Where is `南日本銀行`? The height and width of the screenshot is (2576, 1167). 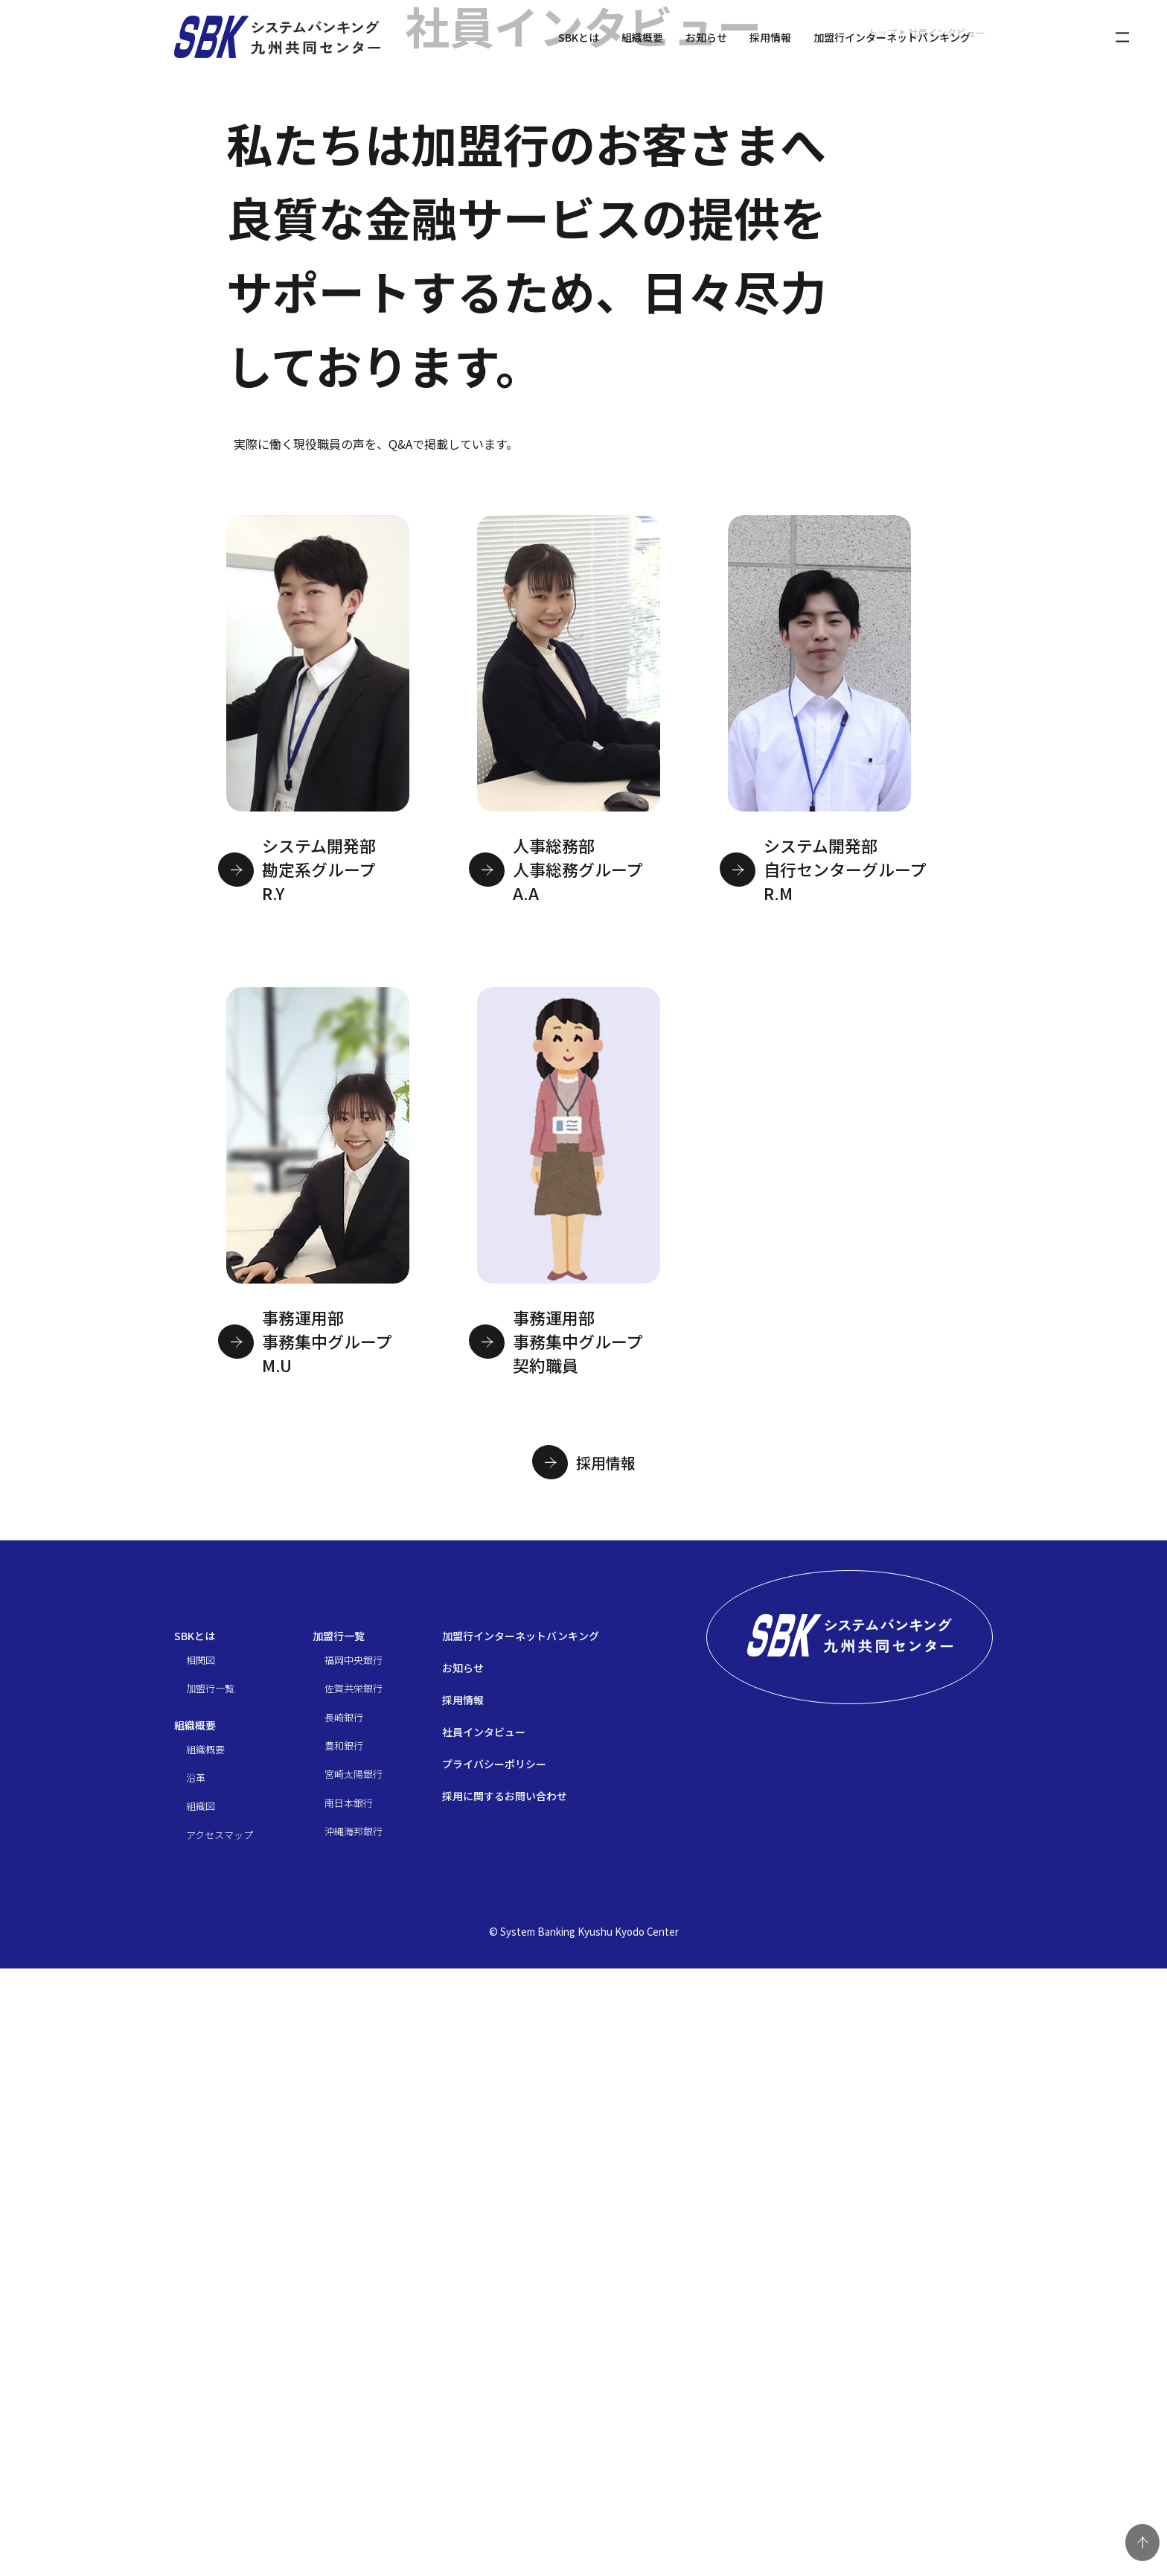
南日本銀行 is located at coordinates (348, 2410).